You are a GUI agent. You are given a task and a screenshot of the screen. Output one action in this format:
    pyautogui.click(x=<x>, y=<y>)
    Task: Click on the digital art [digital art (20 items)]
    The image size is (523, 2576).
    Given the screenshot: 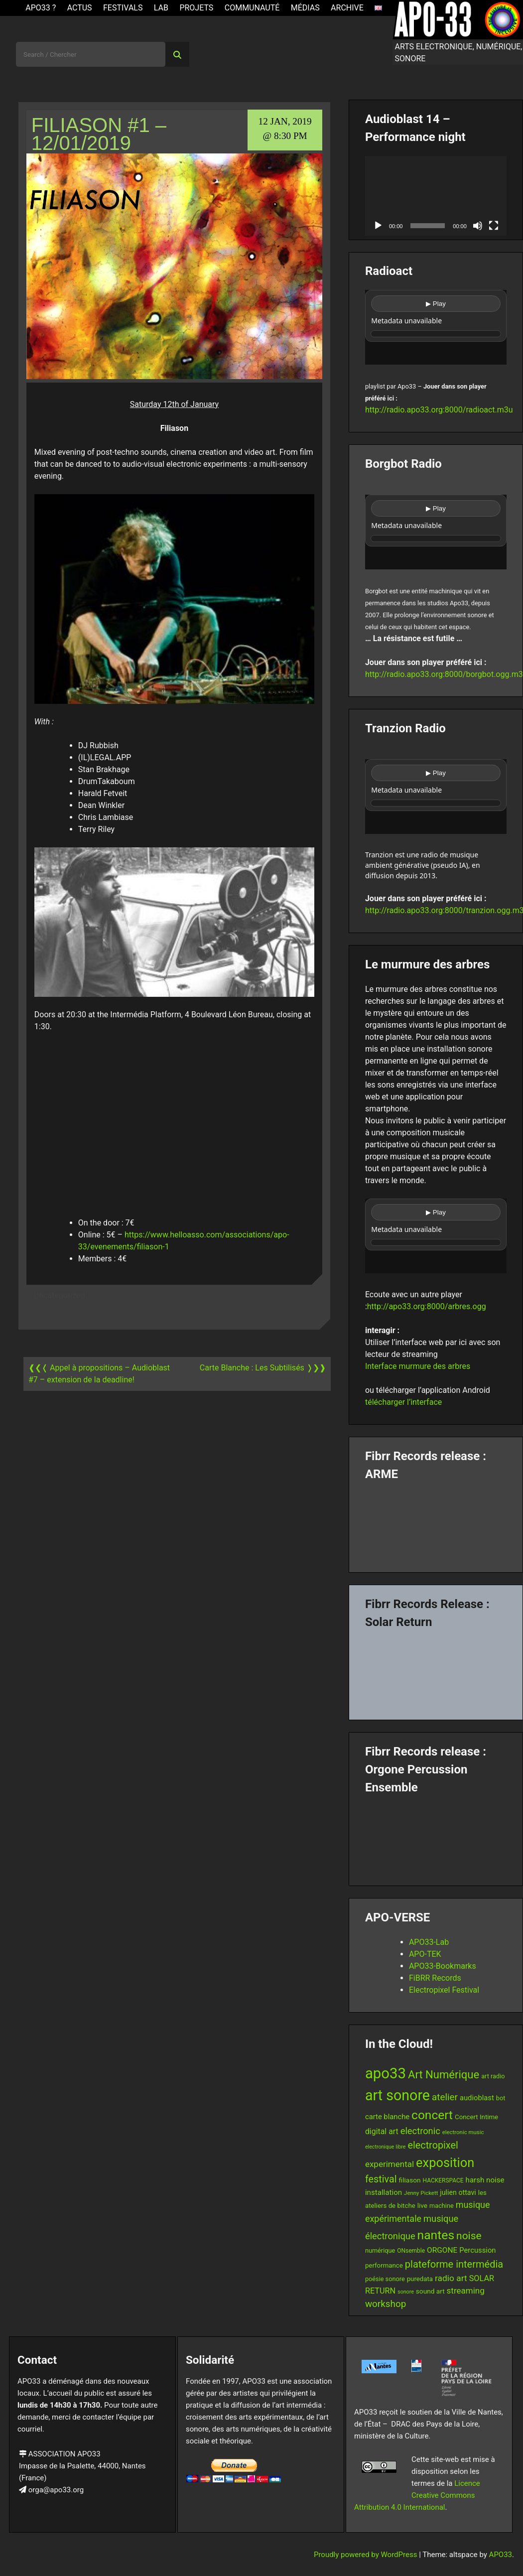 What is the action you would take?
    pyautogui.click(x=381, y=2131)
    